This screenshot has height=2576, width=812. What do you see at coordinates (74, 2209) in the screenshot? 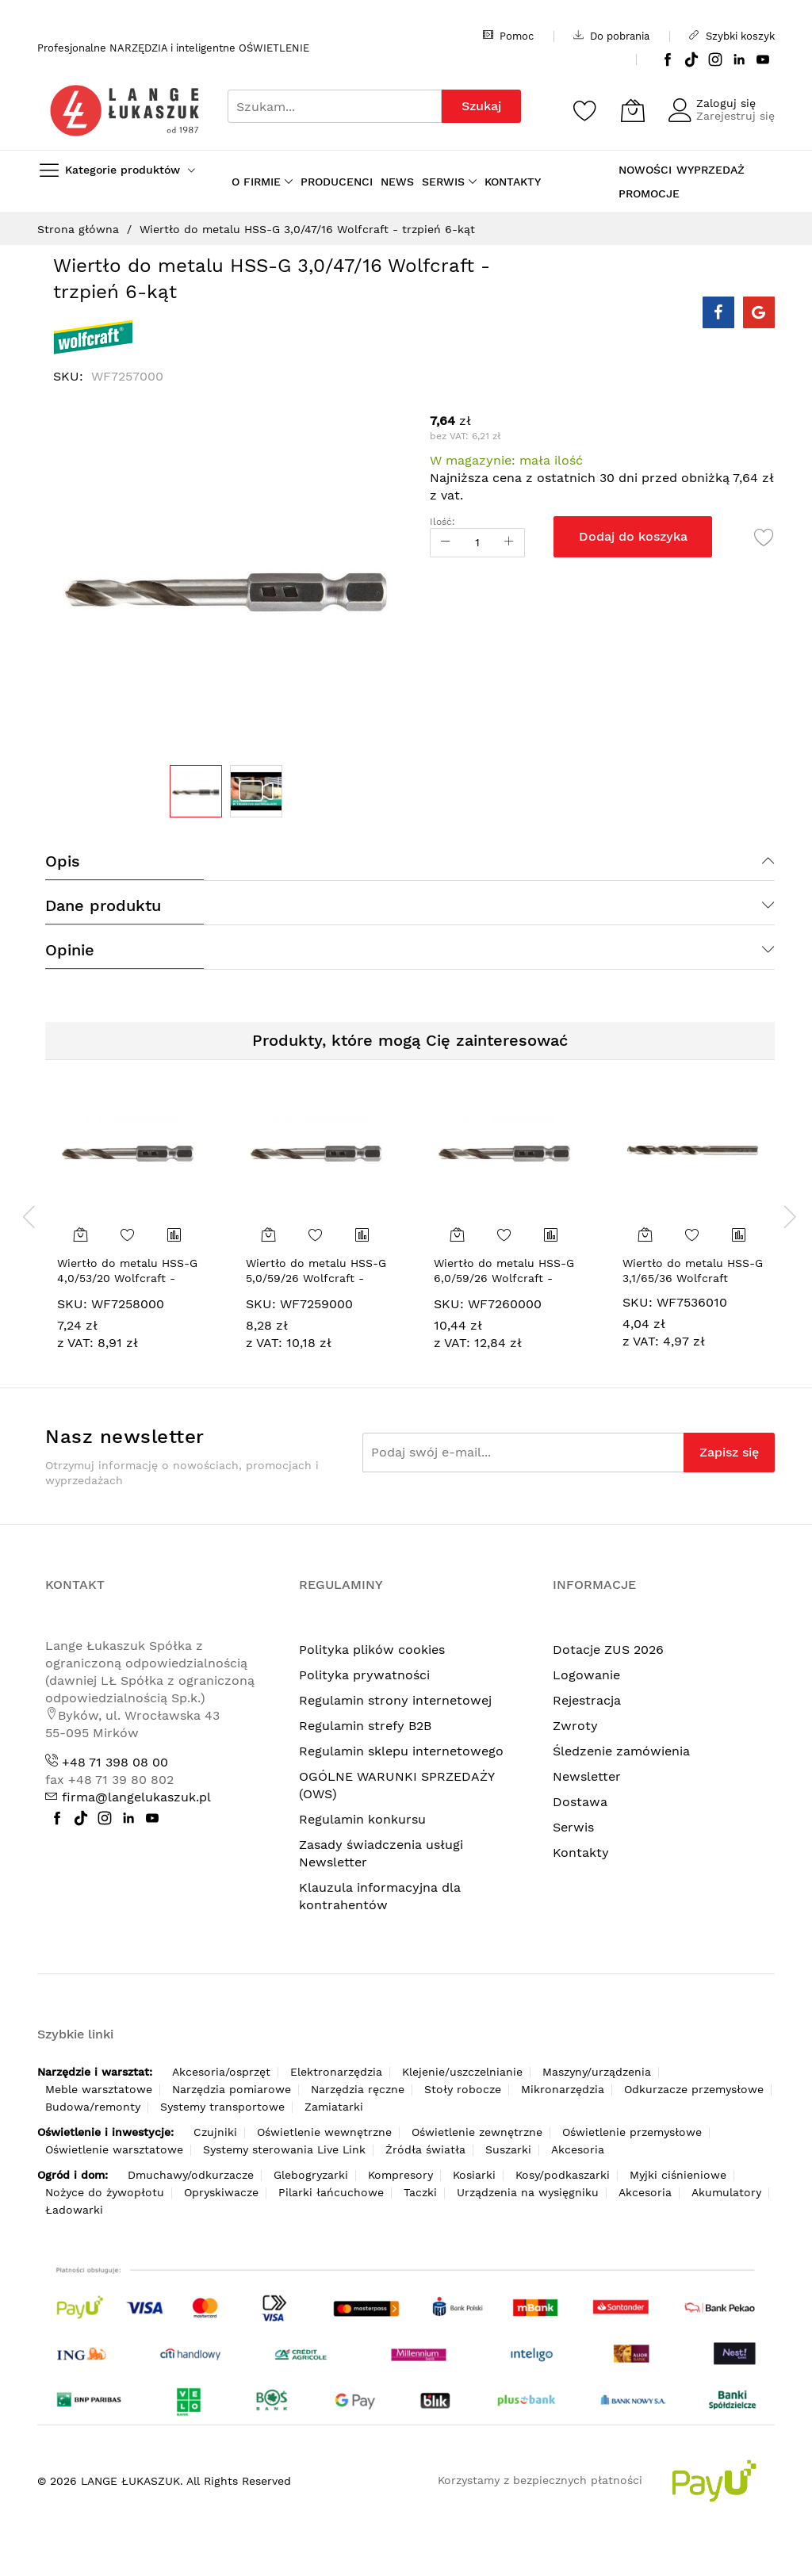
I see `Ładowarki` at bounding box center [74, 2209].